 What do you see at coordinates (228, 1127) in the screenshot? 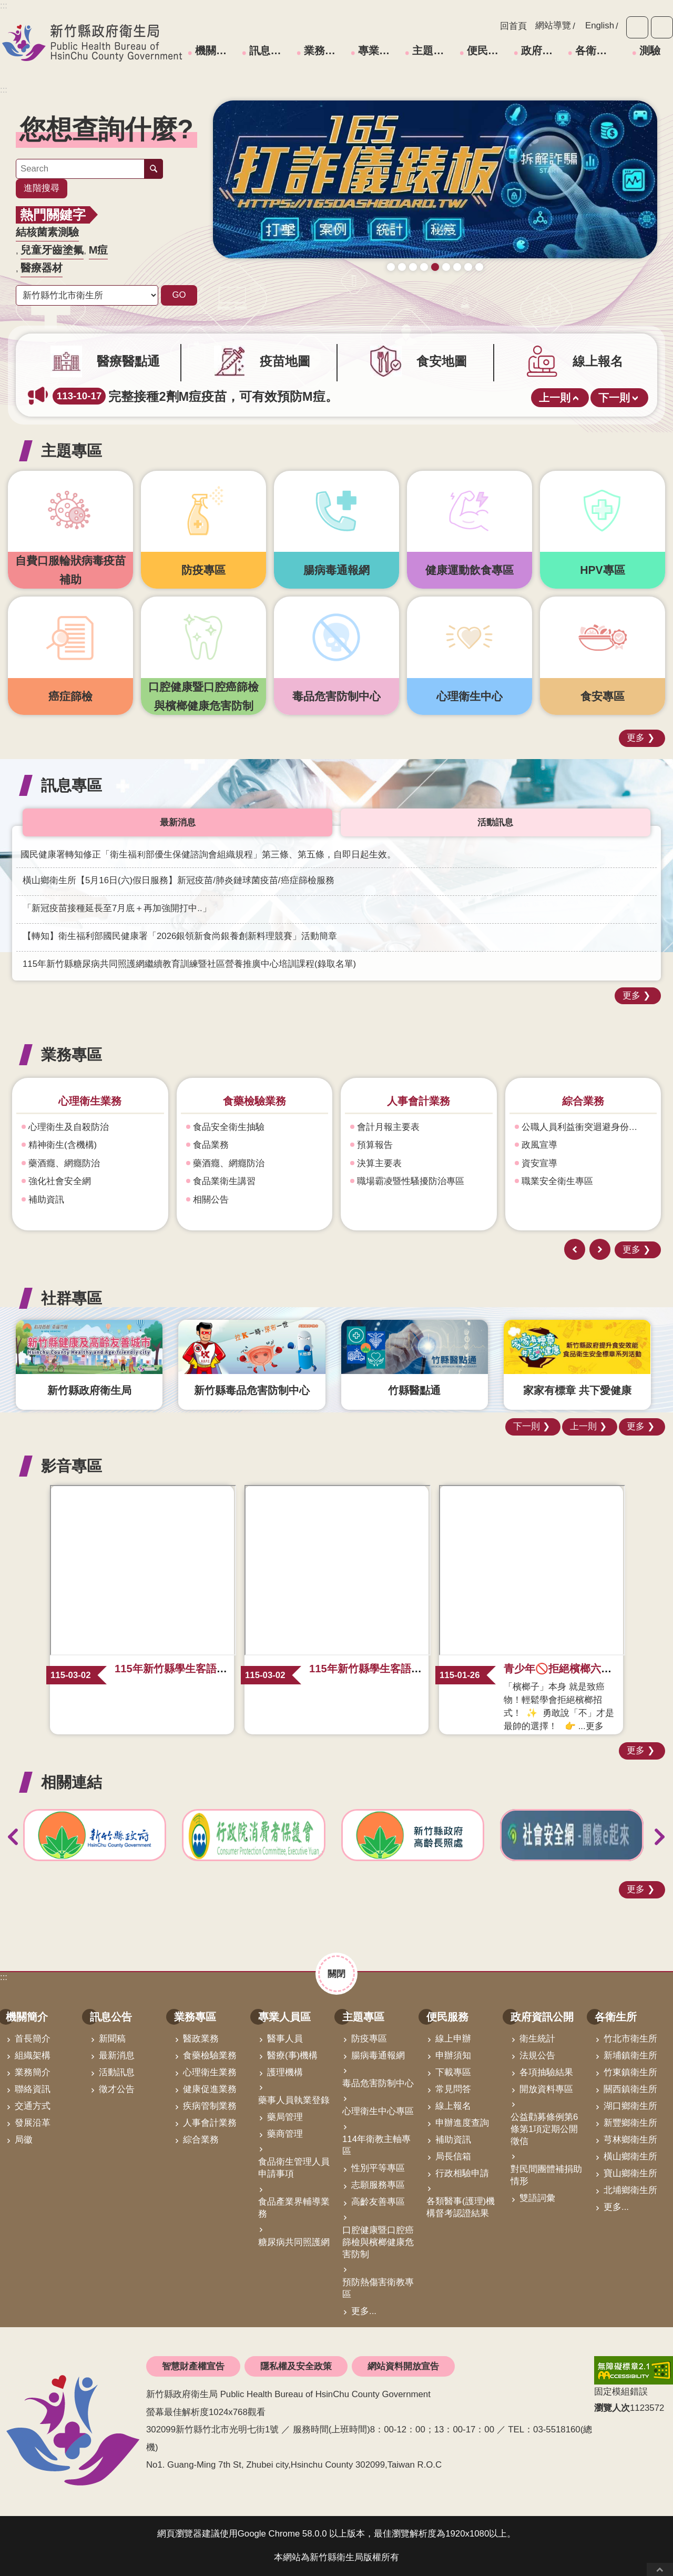
I see `食品安全衛生抽驗` at bounding box center [228, 1127].